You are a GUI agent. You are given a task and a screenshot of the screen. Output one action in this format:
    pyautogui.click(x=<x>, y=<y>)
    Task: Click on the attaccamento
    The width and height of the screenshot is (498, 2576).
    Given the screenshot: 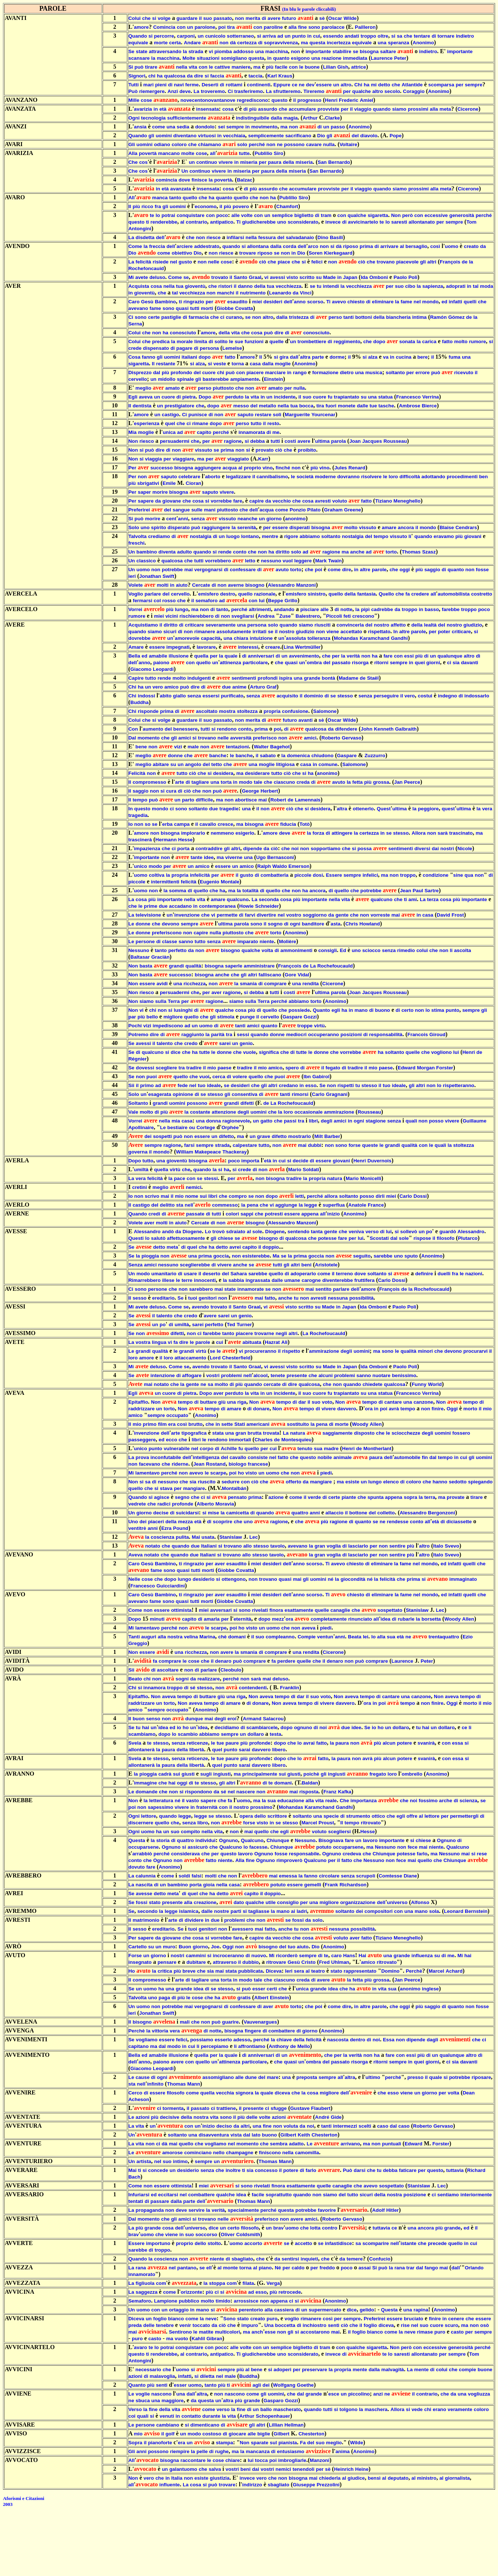 What is the action you would take?
    pyautogui.click(x=190, y=1358)
    